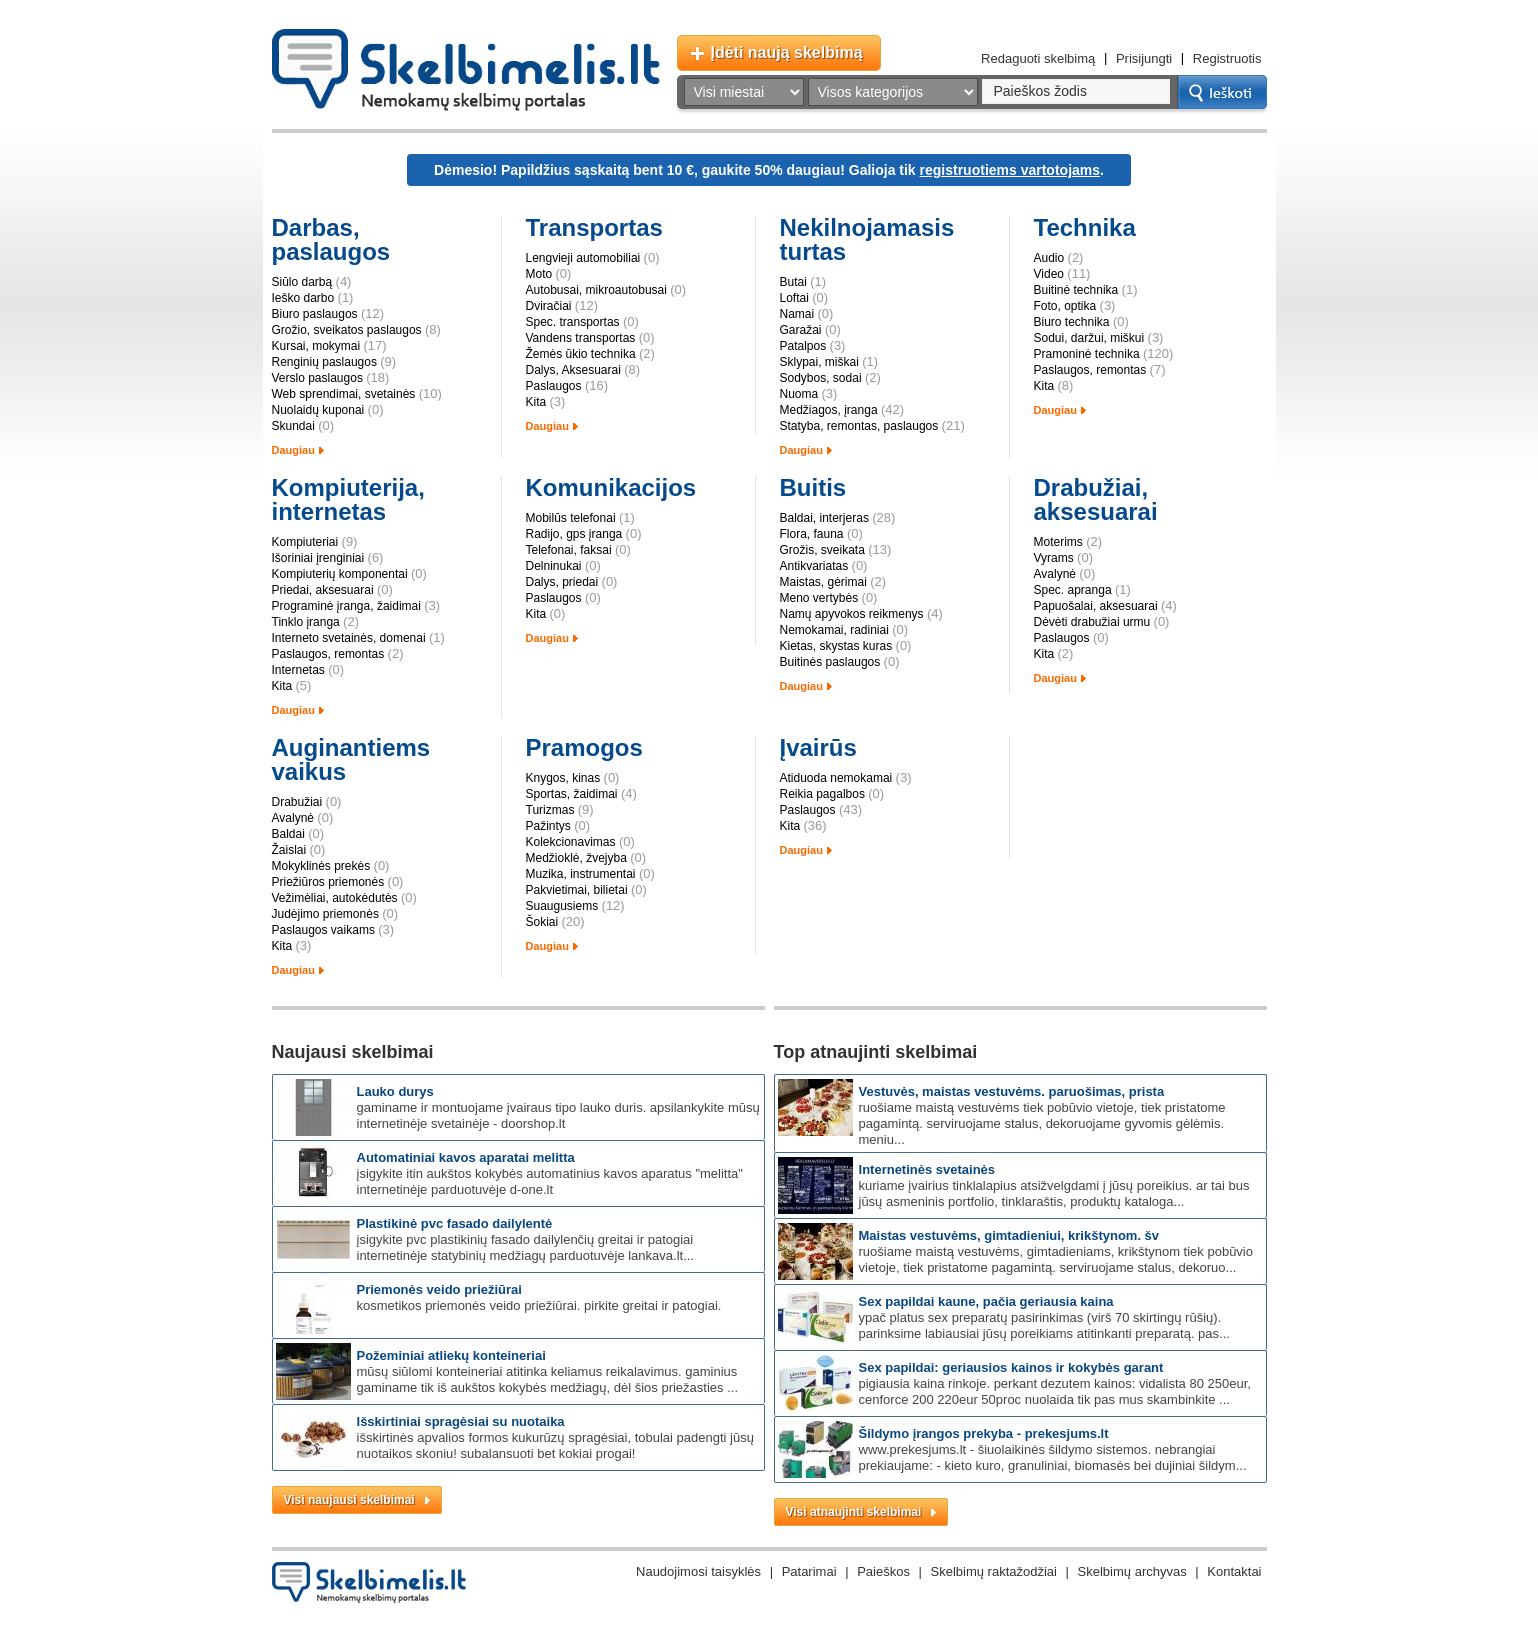 The image size is (1538, 1628). What do you see at coordinates (554, 386) in the screenshot?
I see `Paslaugos` at bounding box center [554, 386].